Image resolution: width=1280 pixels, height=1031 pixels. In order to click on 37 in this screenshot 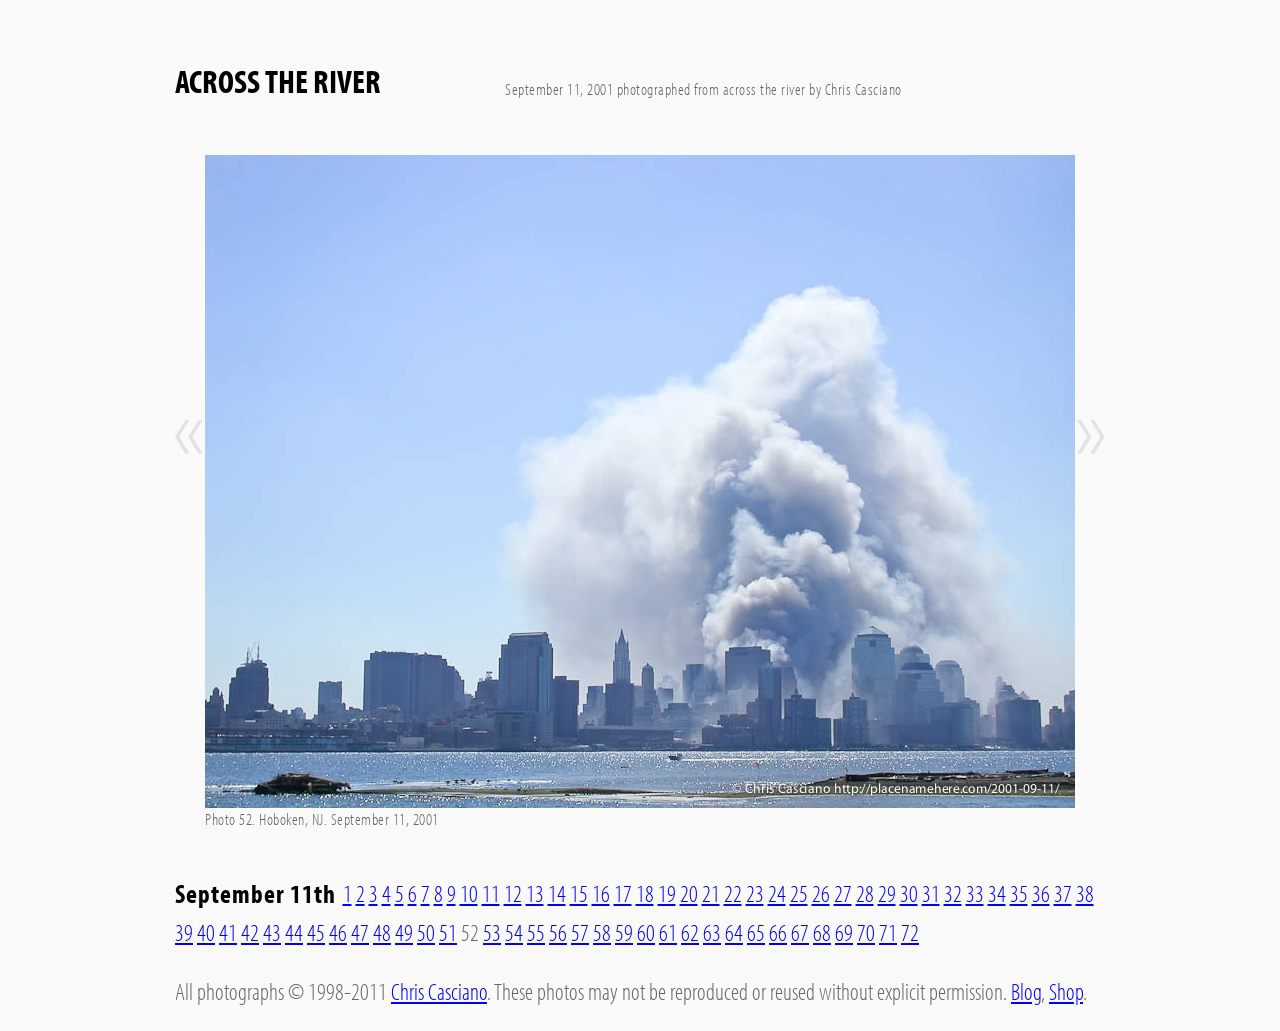, I will do `click(1063, 893)`.